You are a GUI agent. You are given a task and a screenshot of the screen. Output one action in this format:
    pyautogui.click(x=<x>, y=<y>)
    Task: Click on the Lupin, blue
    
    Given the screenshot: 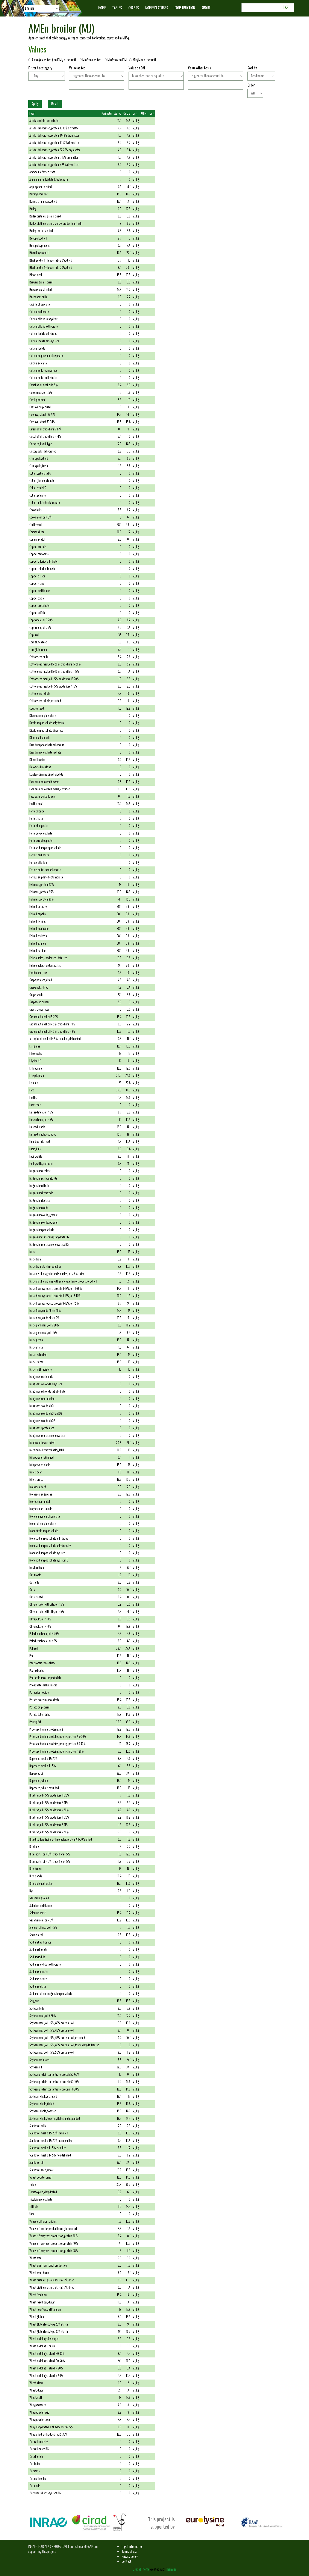 What is the action you would take?
    pyautogui.click(x=35, y=1149)
    